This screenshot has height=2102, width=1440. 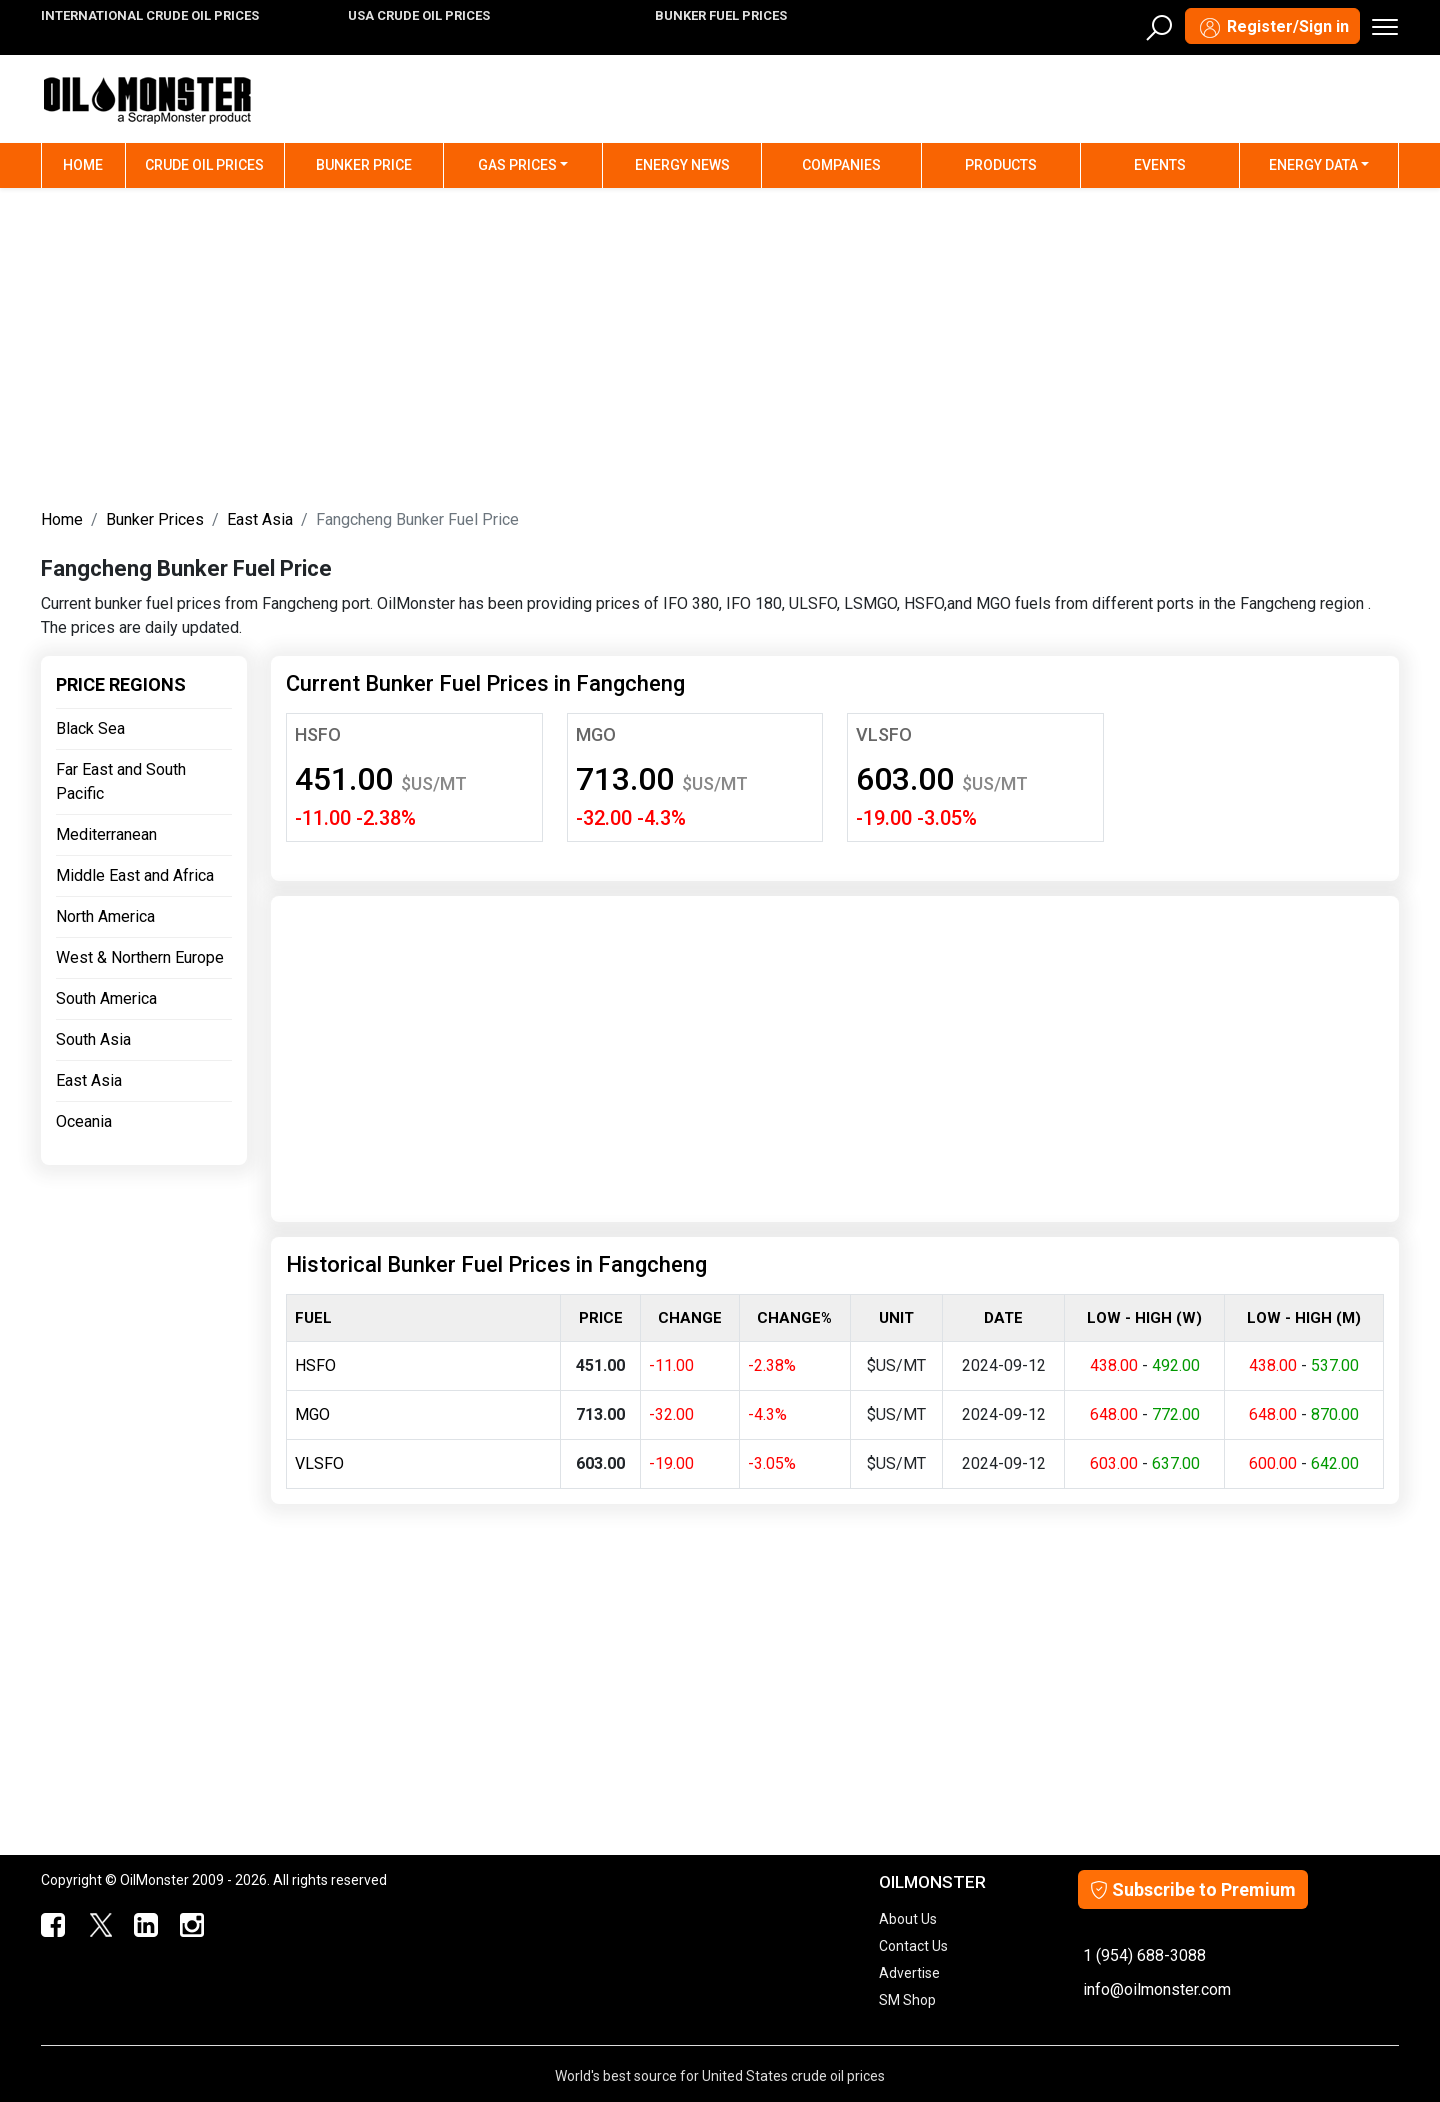 I want to click on Crude Oil Prices, so click(x=204, y=165).